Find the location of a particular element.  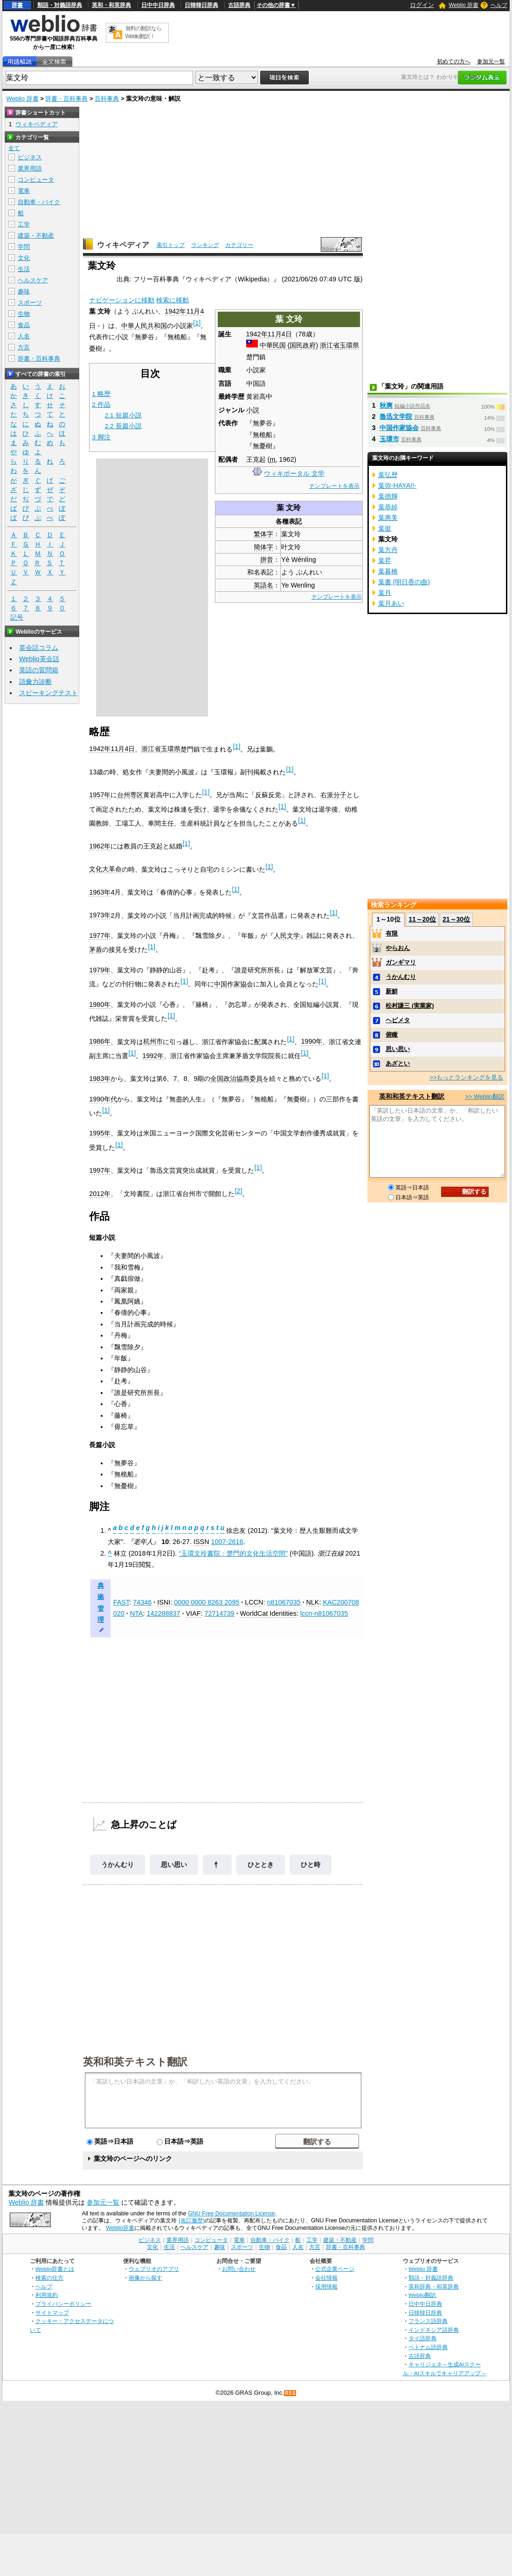

全て is located at coordinates (14, 148).